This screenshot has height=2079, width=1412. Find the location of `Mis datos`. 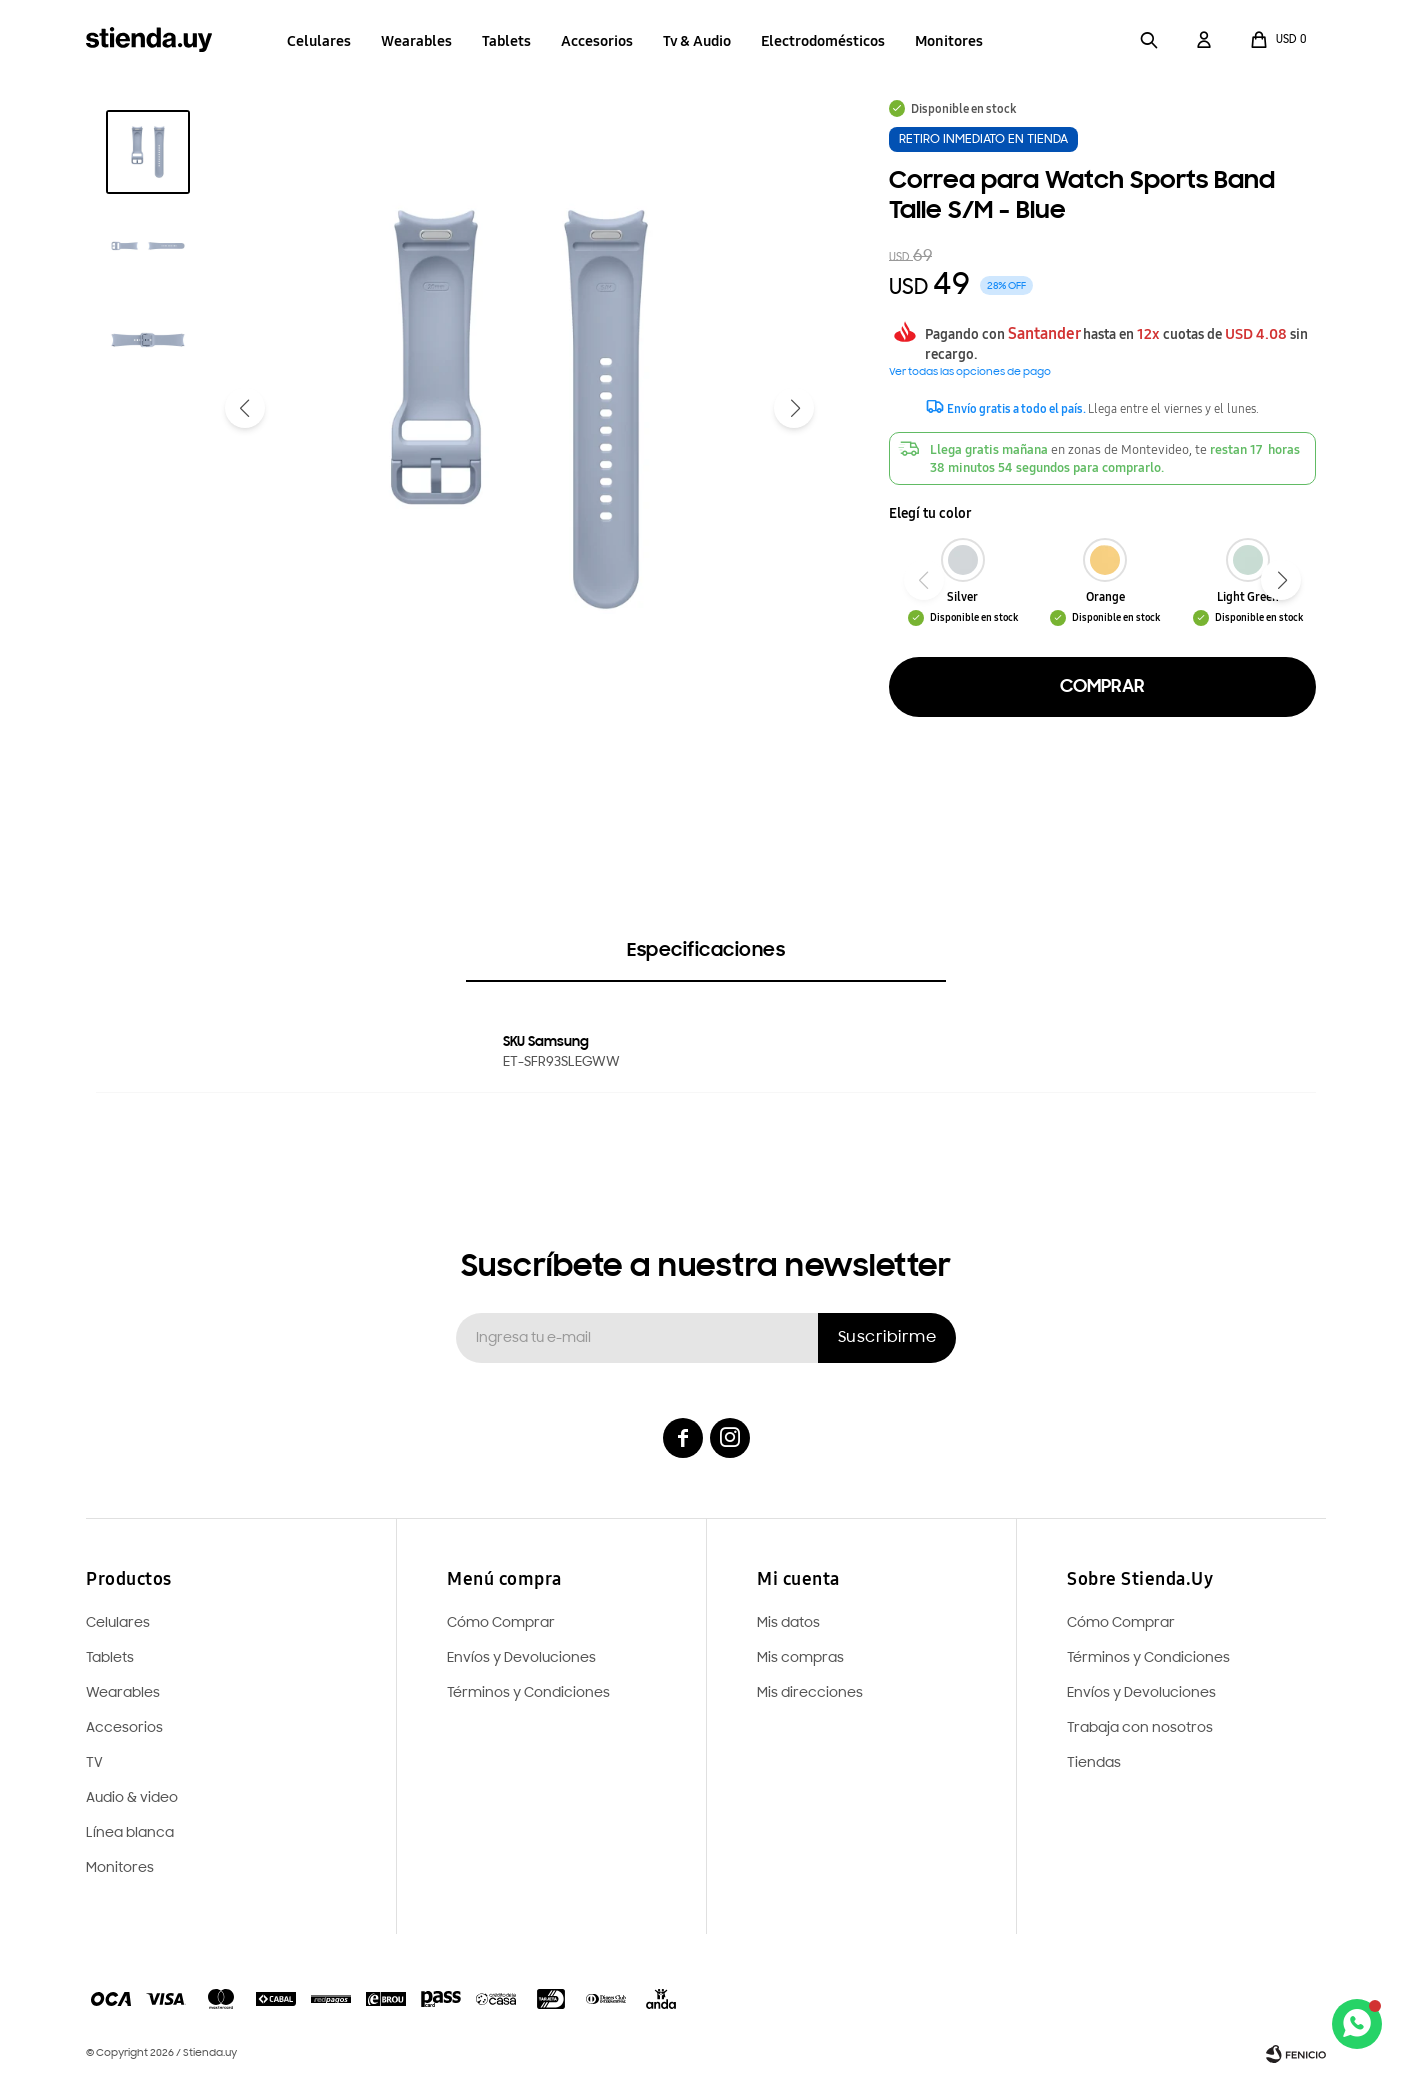

Mis datos is located at coordinates (788, 1623).